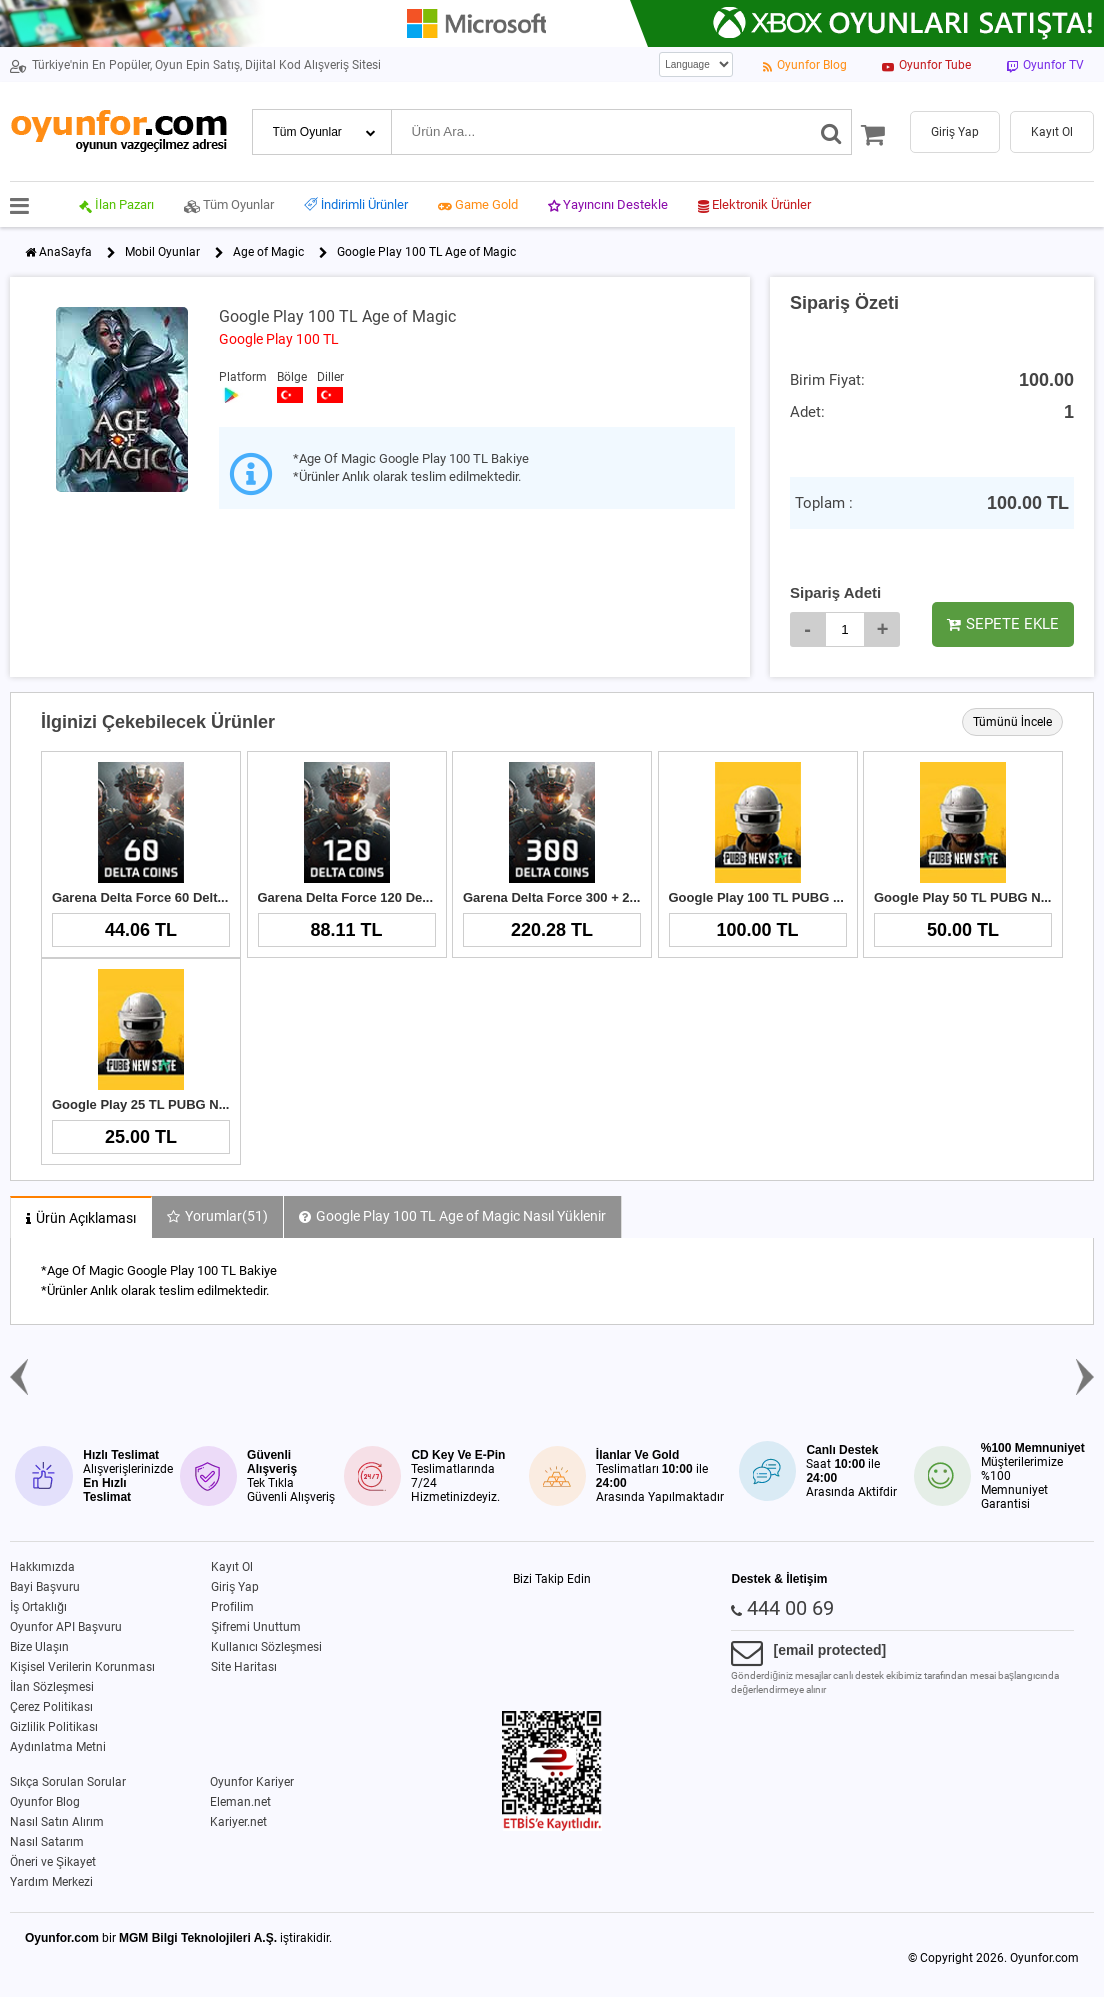  What do you see at coordinates (232, 1567) in the screenshot?
I see `Kayıt Ol` at bounding box center [232, 1567].